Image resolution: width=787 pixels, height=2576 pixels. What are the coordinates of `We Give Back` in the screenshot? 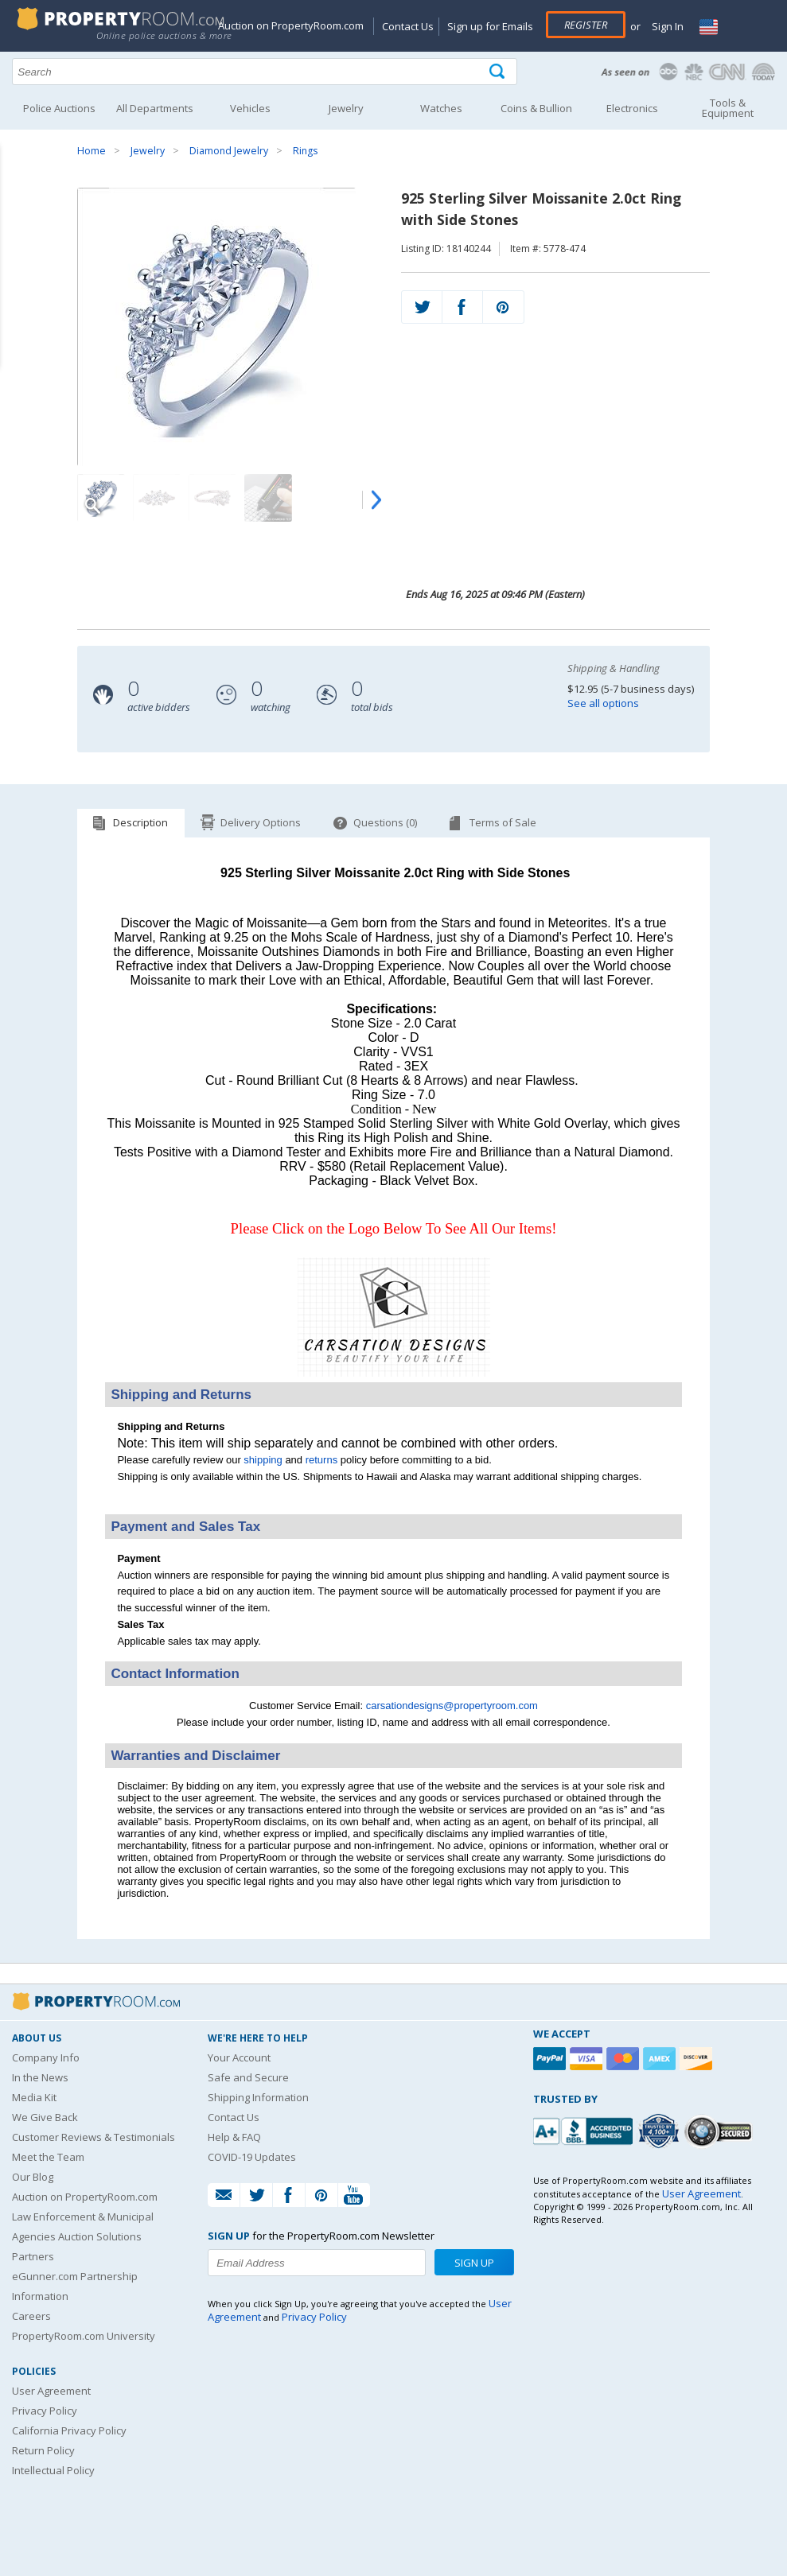 It's located at (45, 2117).